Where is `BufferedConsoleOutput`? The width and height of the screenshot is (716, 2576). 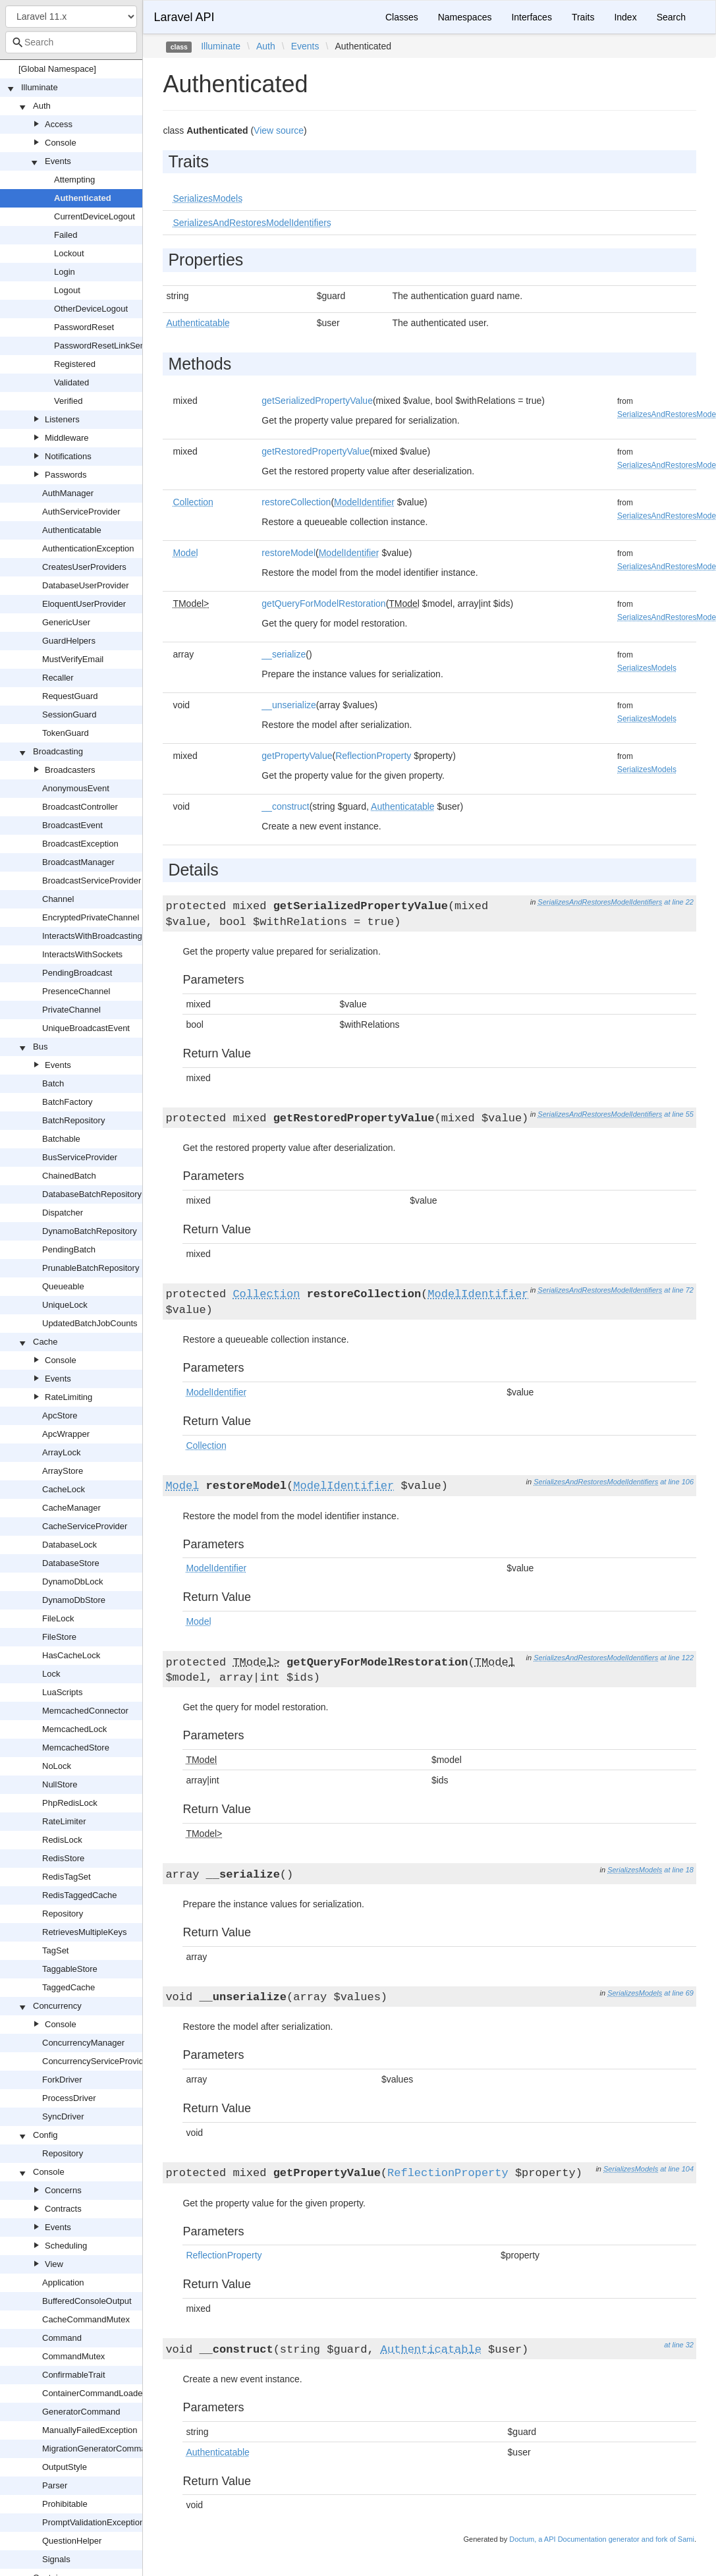 BufferedConsoleOutput is located at coordinates (87, 2301).